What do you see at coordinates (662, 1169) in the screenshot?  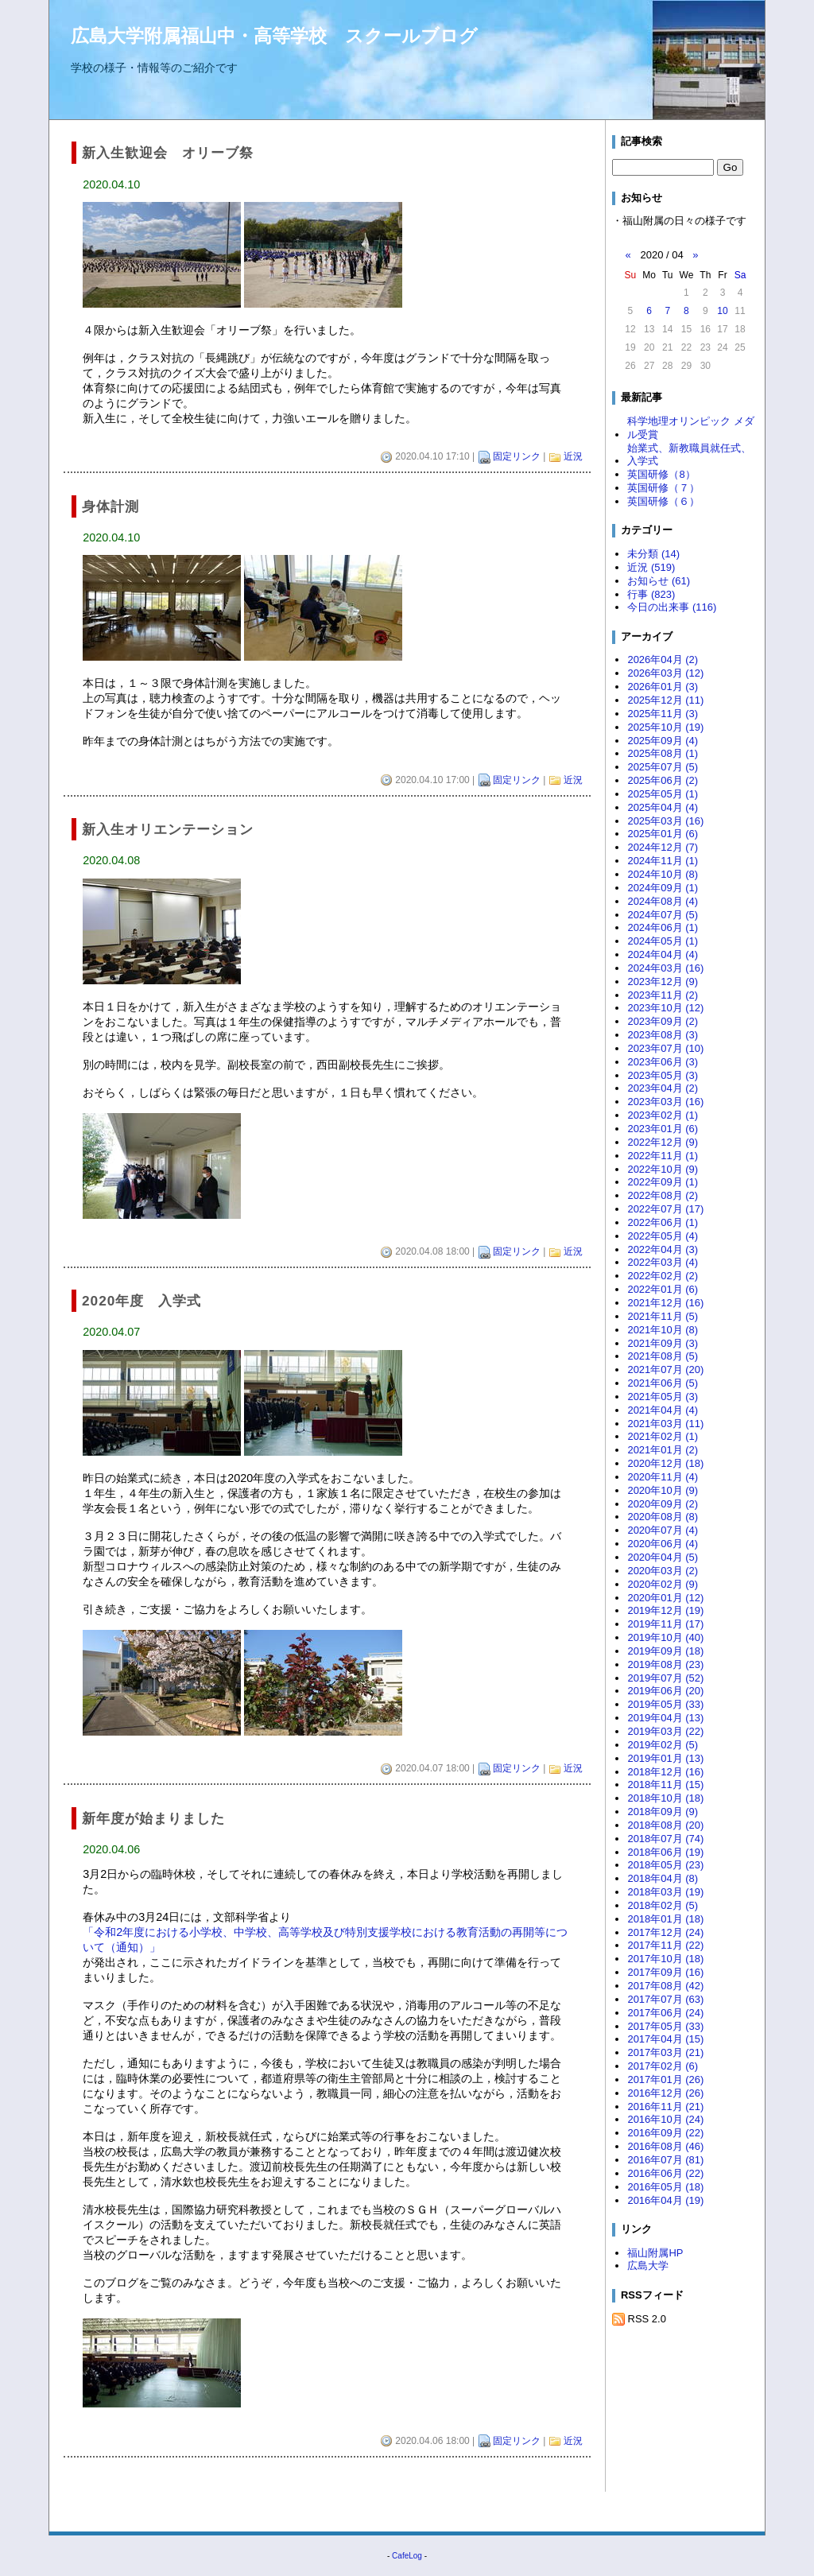 I see `2022年10月 (9)` at bounding box center [662, 1169].